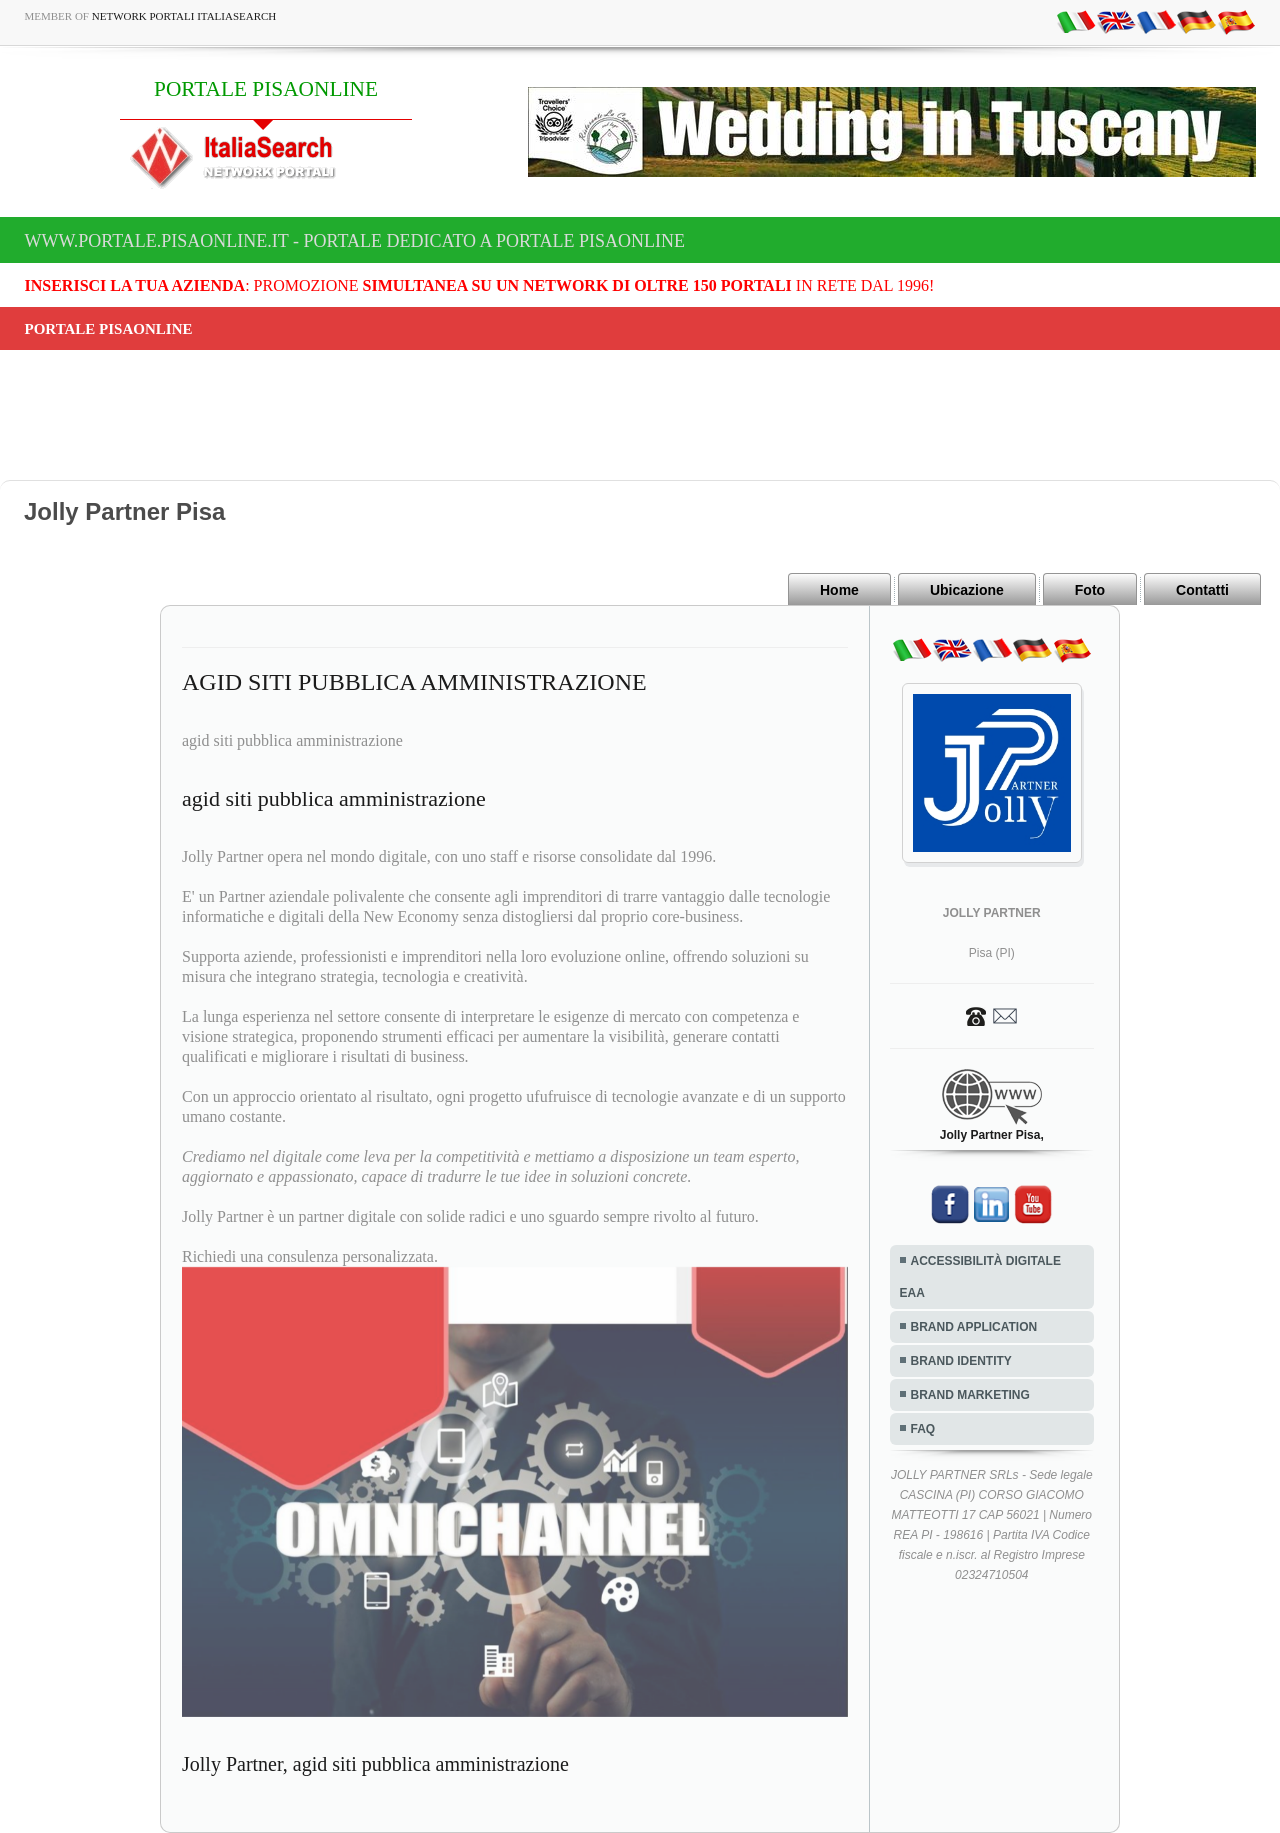 The width and height of the screenshot is (1280, 1833). I want to click on Foto, so click(1090, 590).